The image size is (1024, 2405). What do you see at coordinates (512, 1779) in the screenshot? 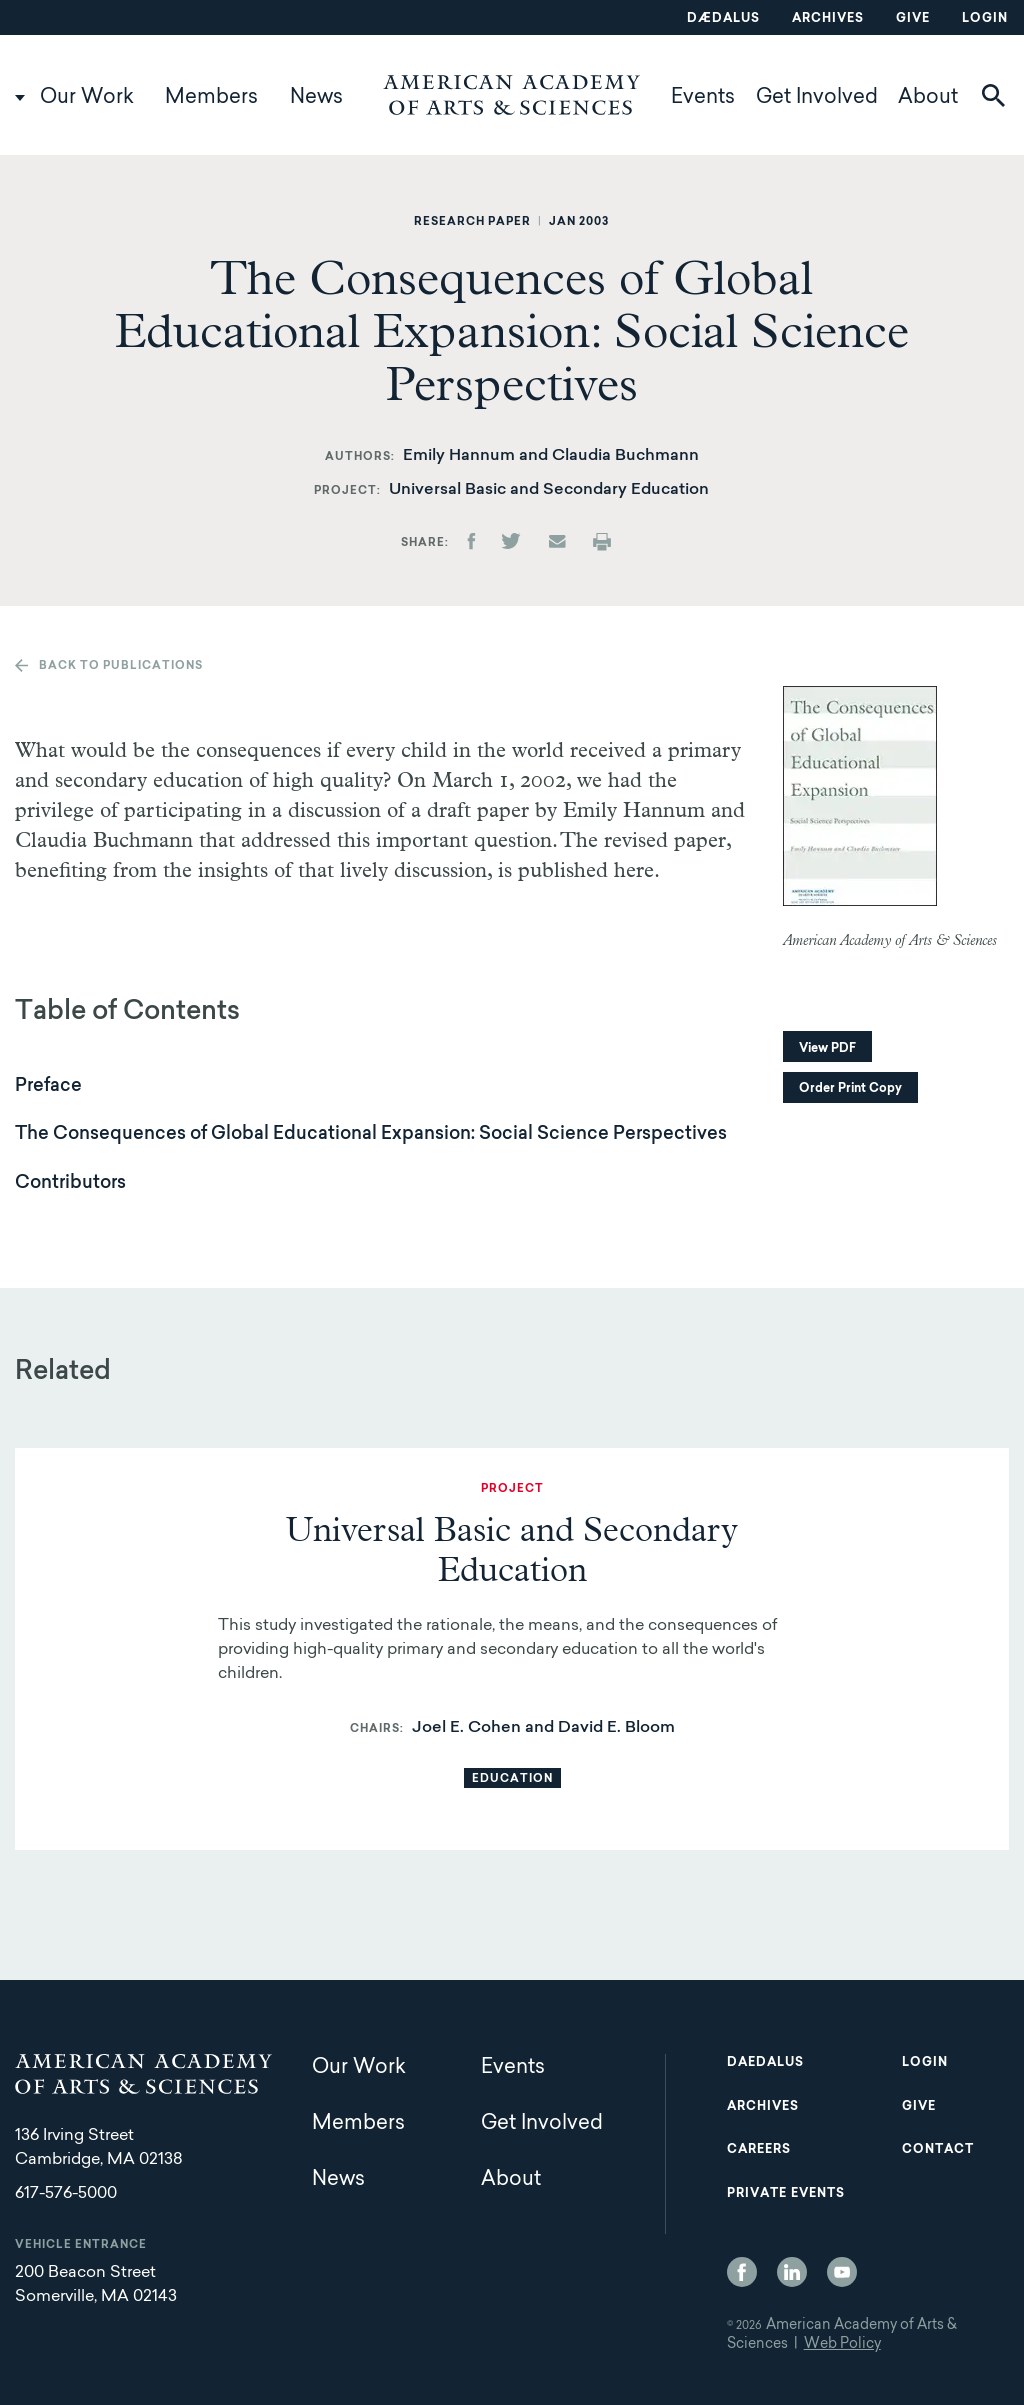
I see `Education` at bounding box center [512, 1779].